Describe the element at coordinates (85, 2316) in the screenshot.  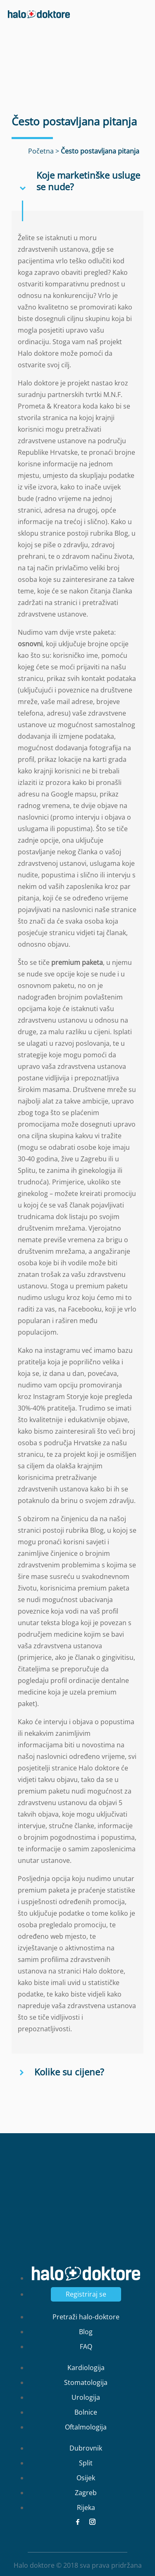
I see `Pretraži halo-doktore` at that location.